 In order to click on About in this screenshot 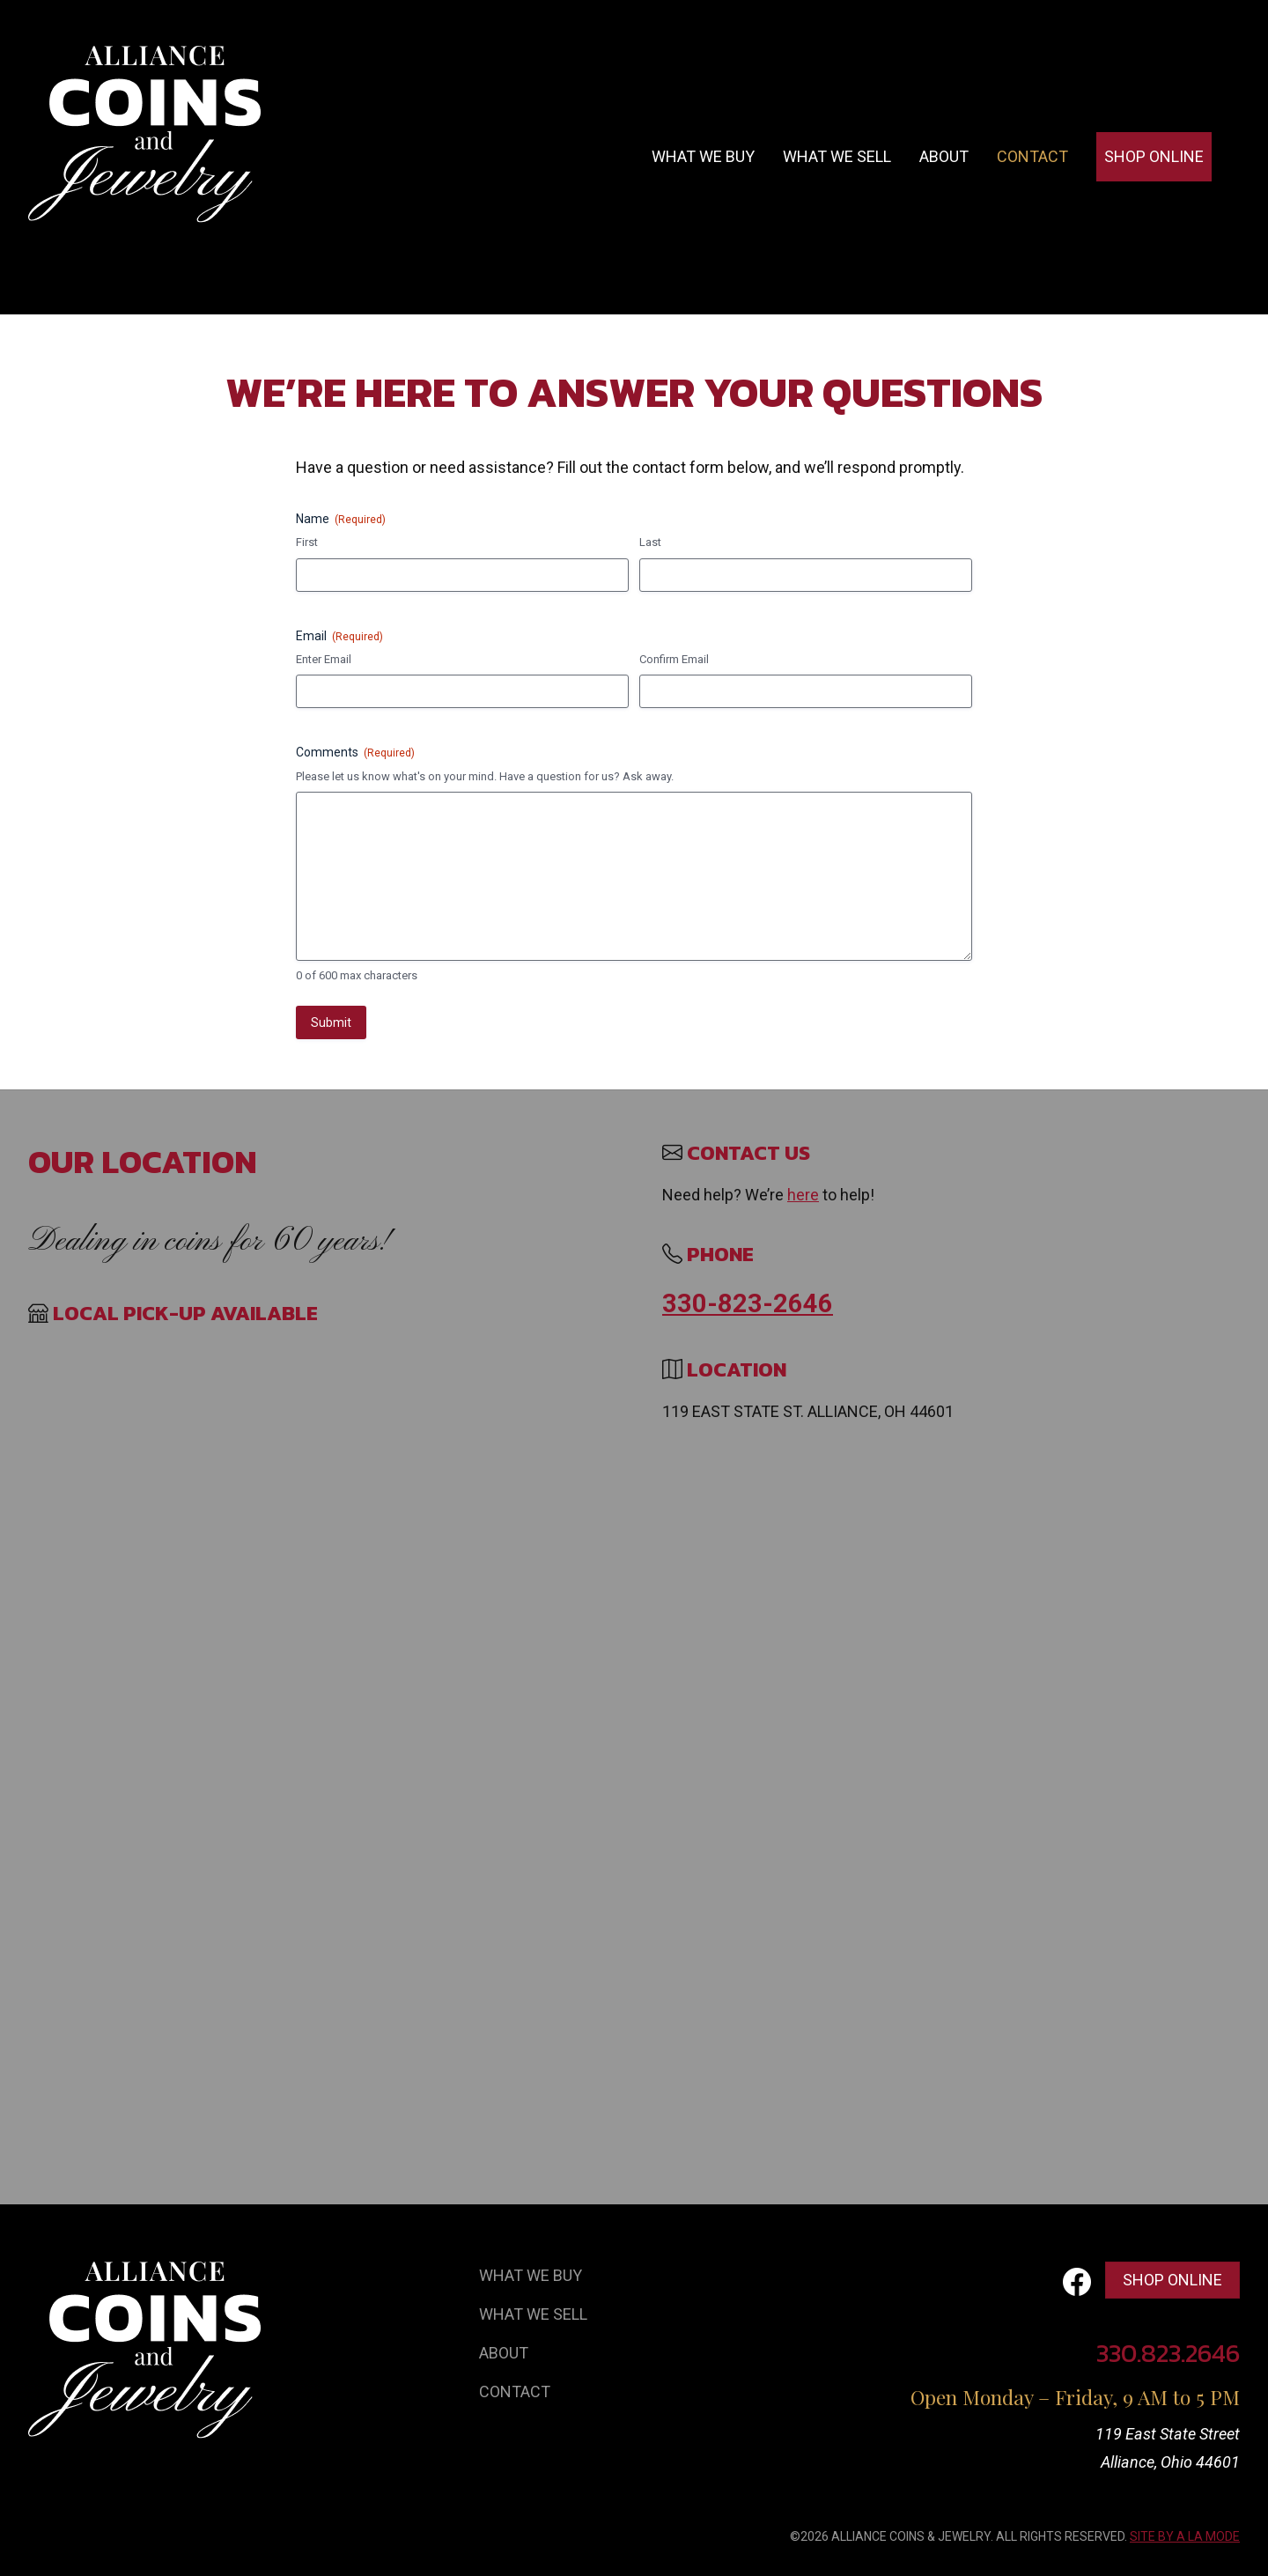, I will do `click(944, 156)`.